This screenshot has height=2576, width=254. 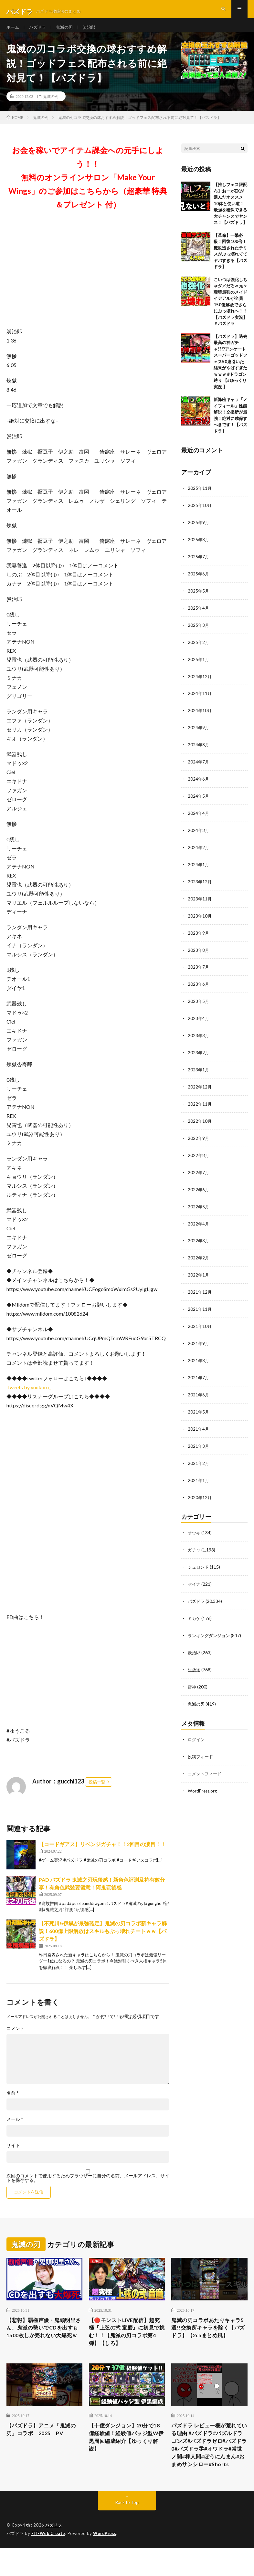 What do you see at coordinates (199, 549) in the screenshot?
I see `2025年8月` at bounding box center [199, 549].